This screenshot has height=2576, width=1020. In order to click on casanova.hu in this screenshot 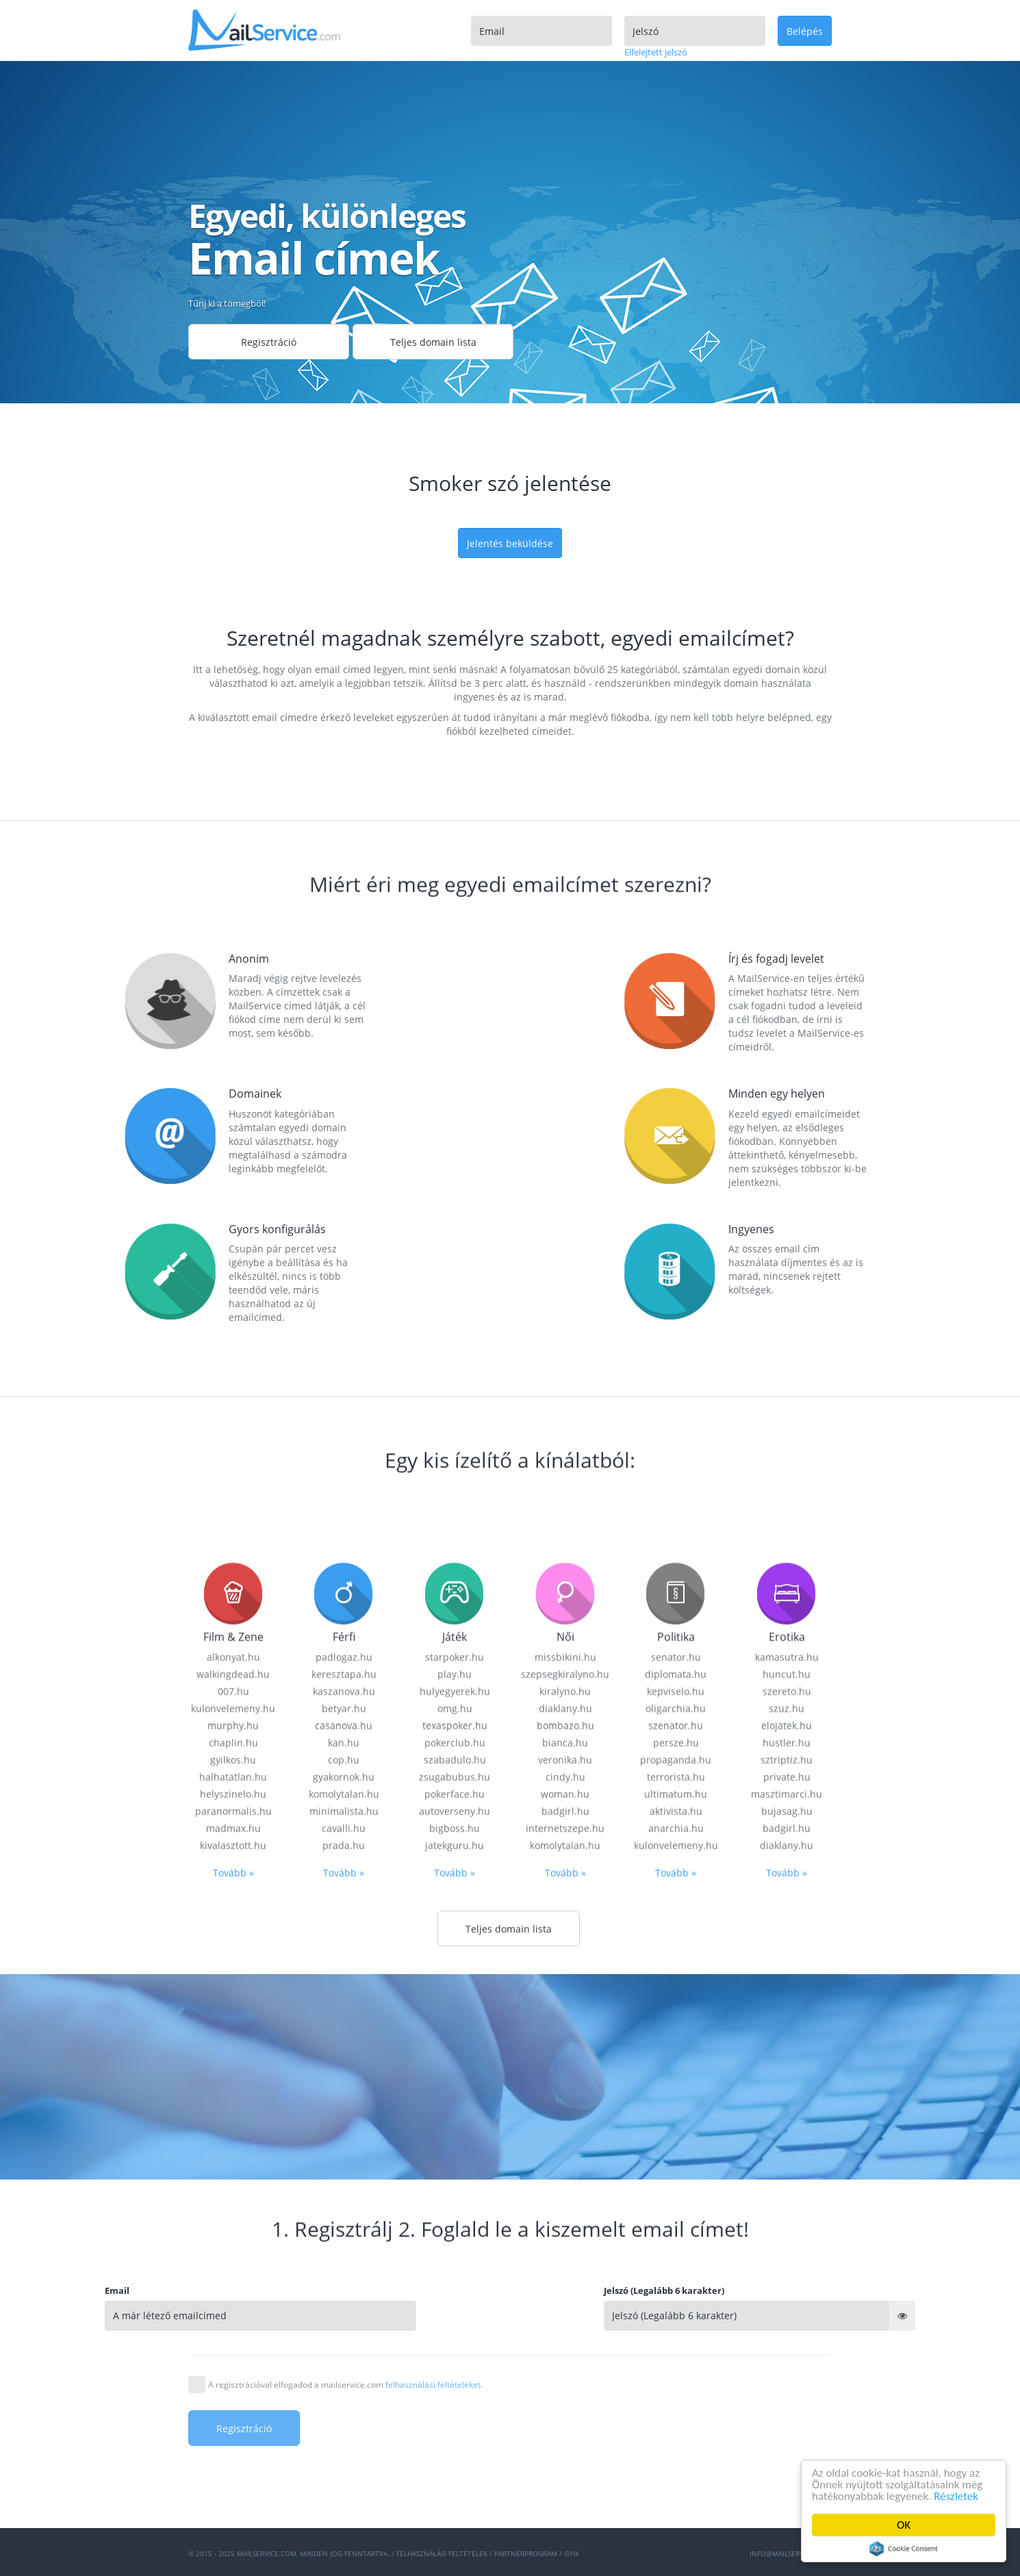, I will do `click(343, 2286)`.